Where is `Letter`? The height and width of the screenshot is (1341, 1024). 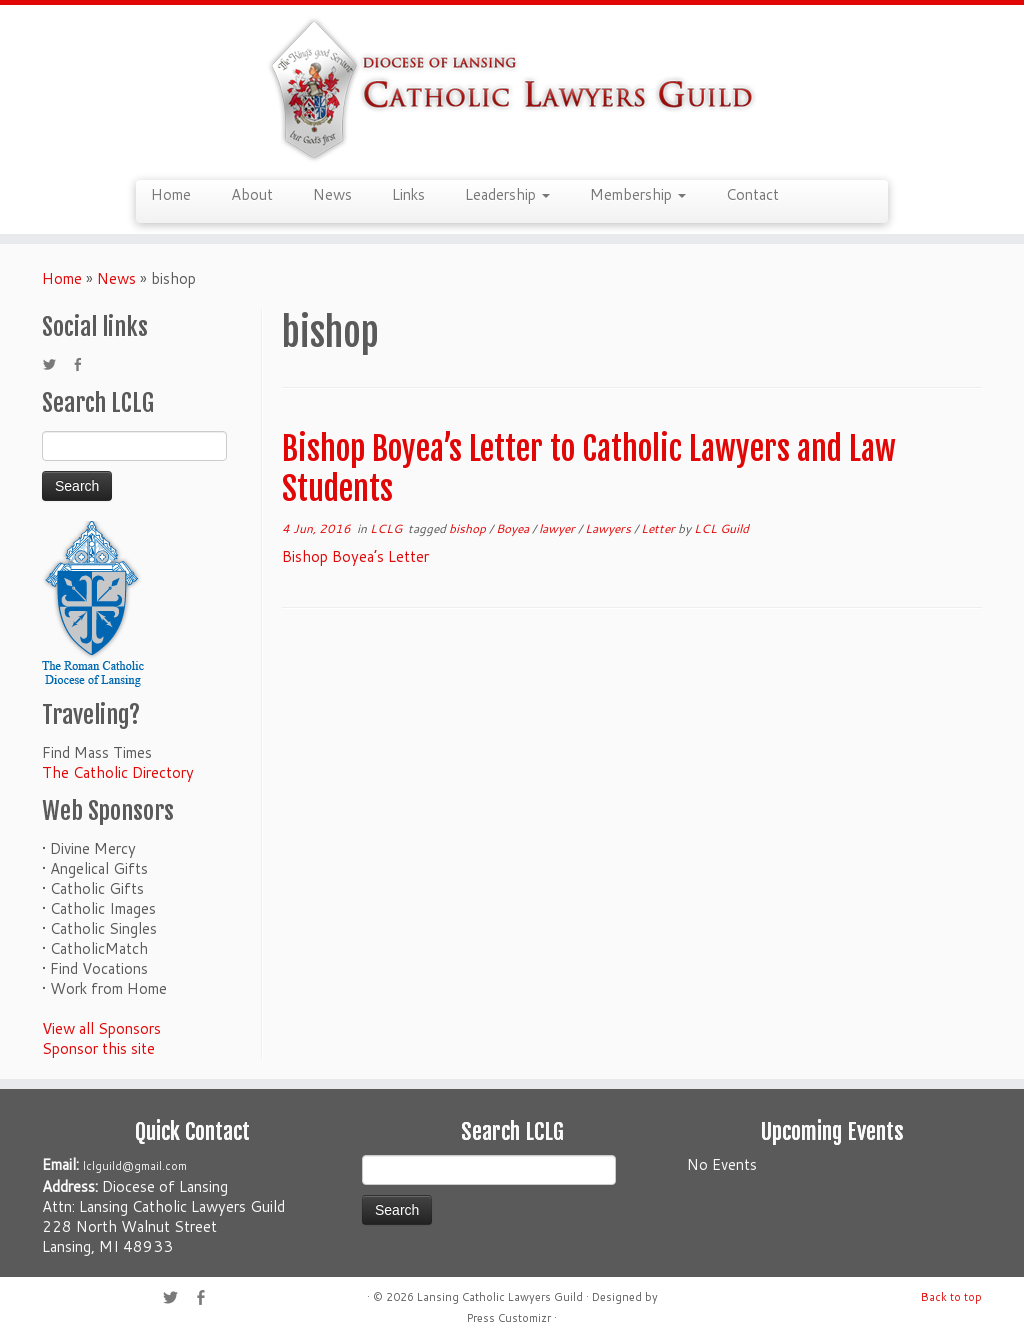 Letter is located at coordinates (659, 528).